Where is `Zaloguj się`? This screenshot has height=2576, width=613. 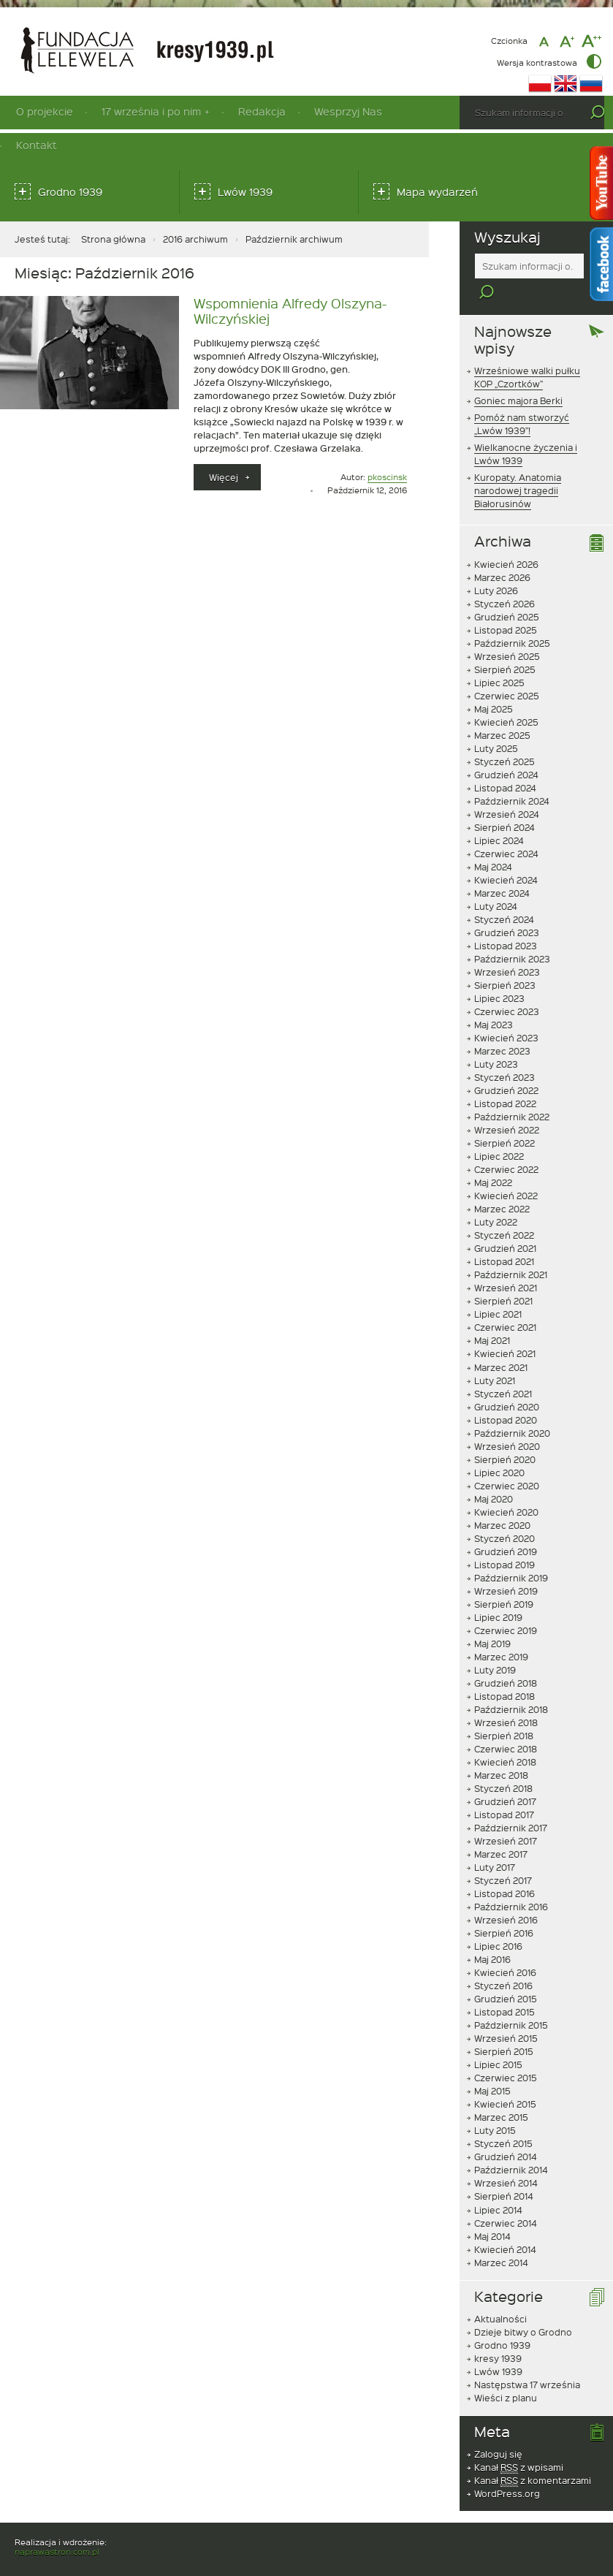
Zaloguj się is located at coordinates (498, 2429).